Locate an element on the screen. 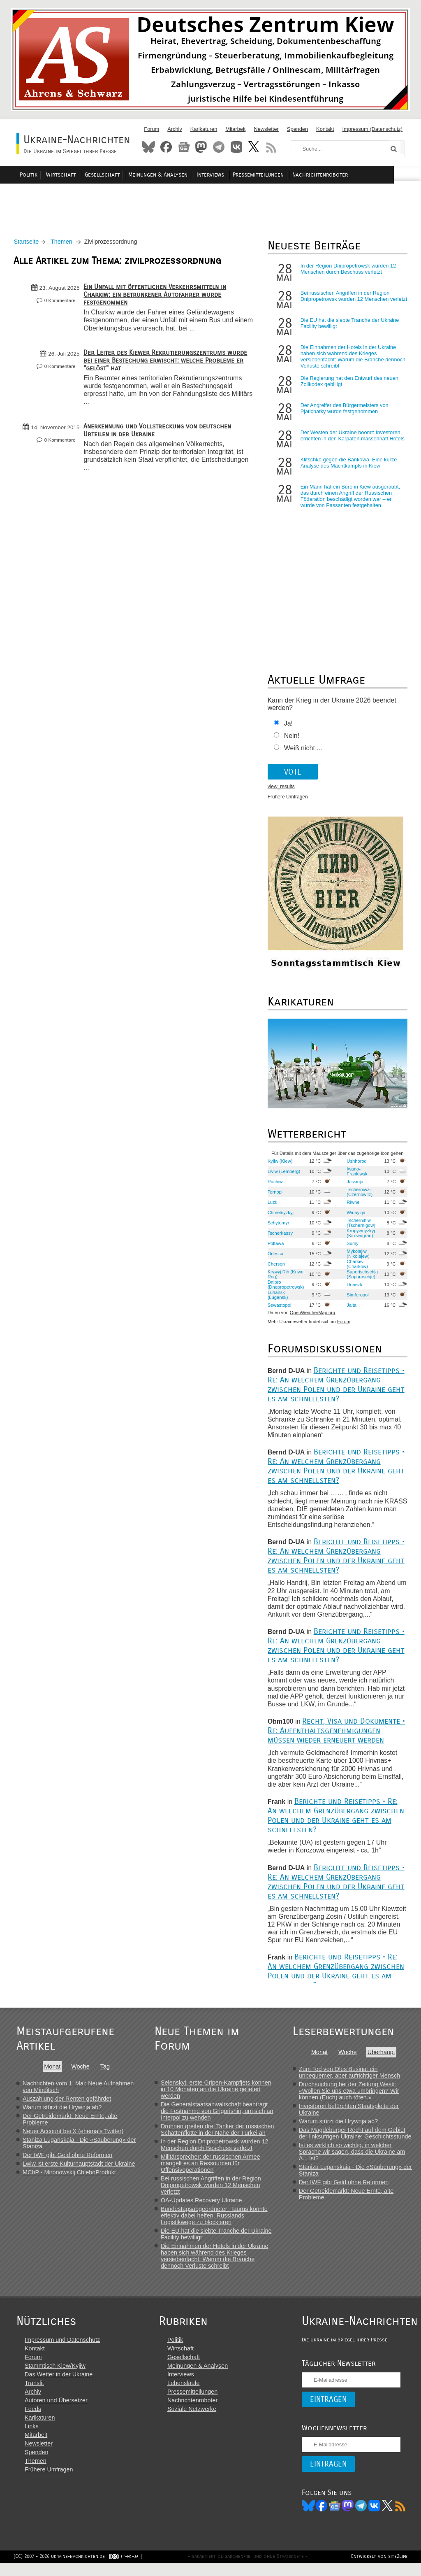 Image resolution: width=421 pixels, height=2576 pixels. Mastodon is located at coordinates (201, 147).